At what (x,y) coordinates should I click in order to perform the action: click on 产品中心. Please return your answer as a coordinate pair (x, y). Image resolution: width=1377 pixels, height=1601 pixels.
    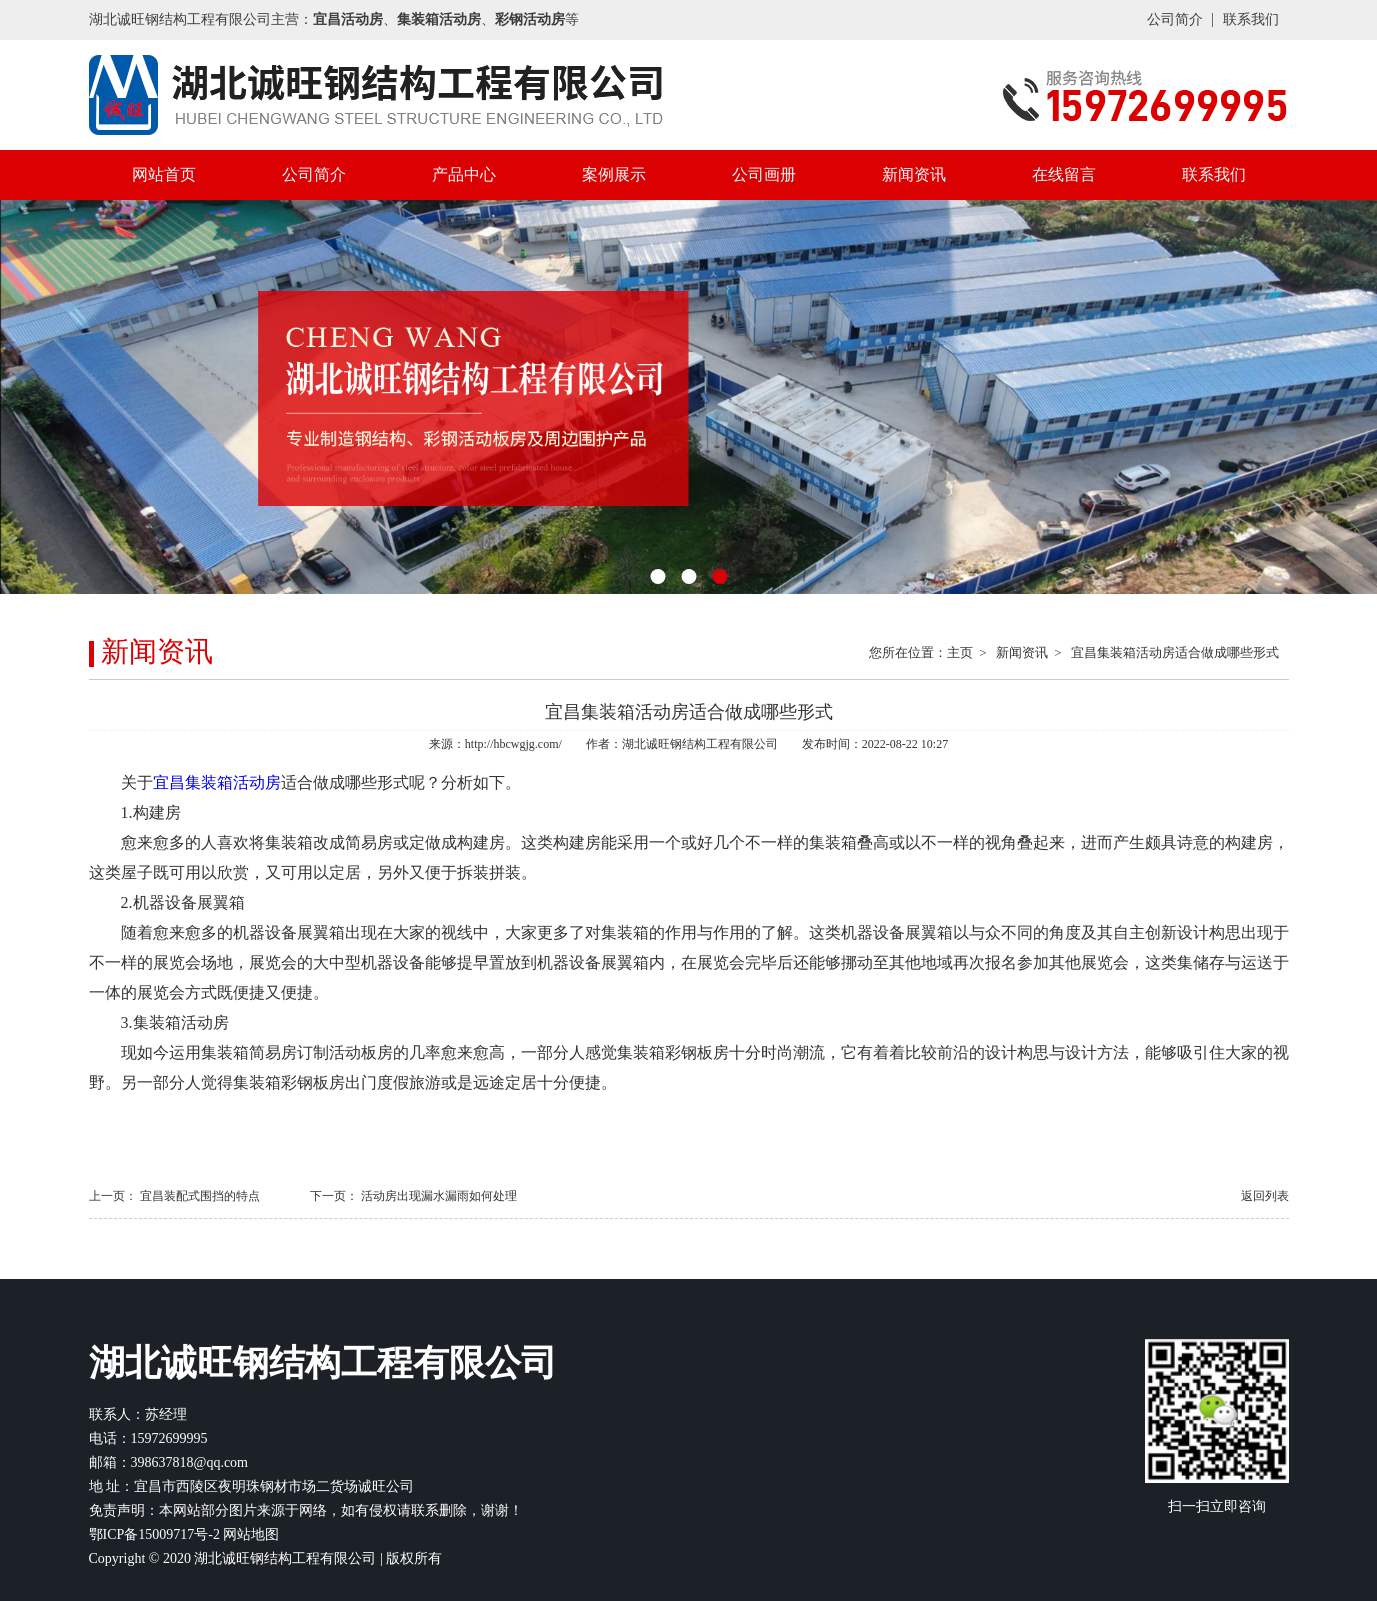
    Looking at the image, I should click on (464, 174).